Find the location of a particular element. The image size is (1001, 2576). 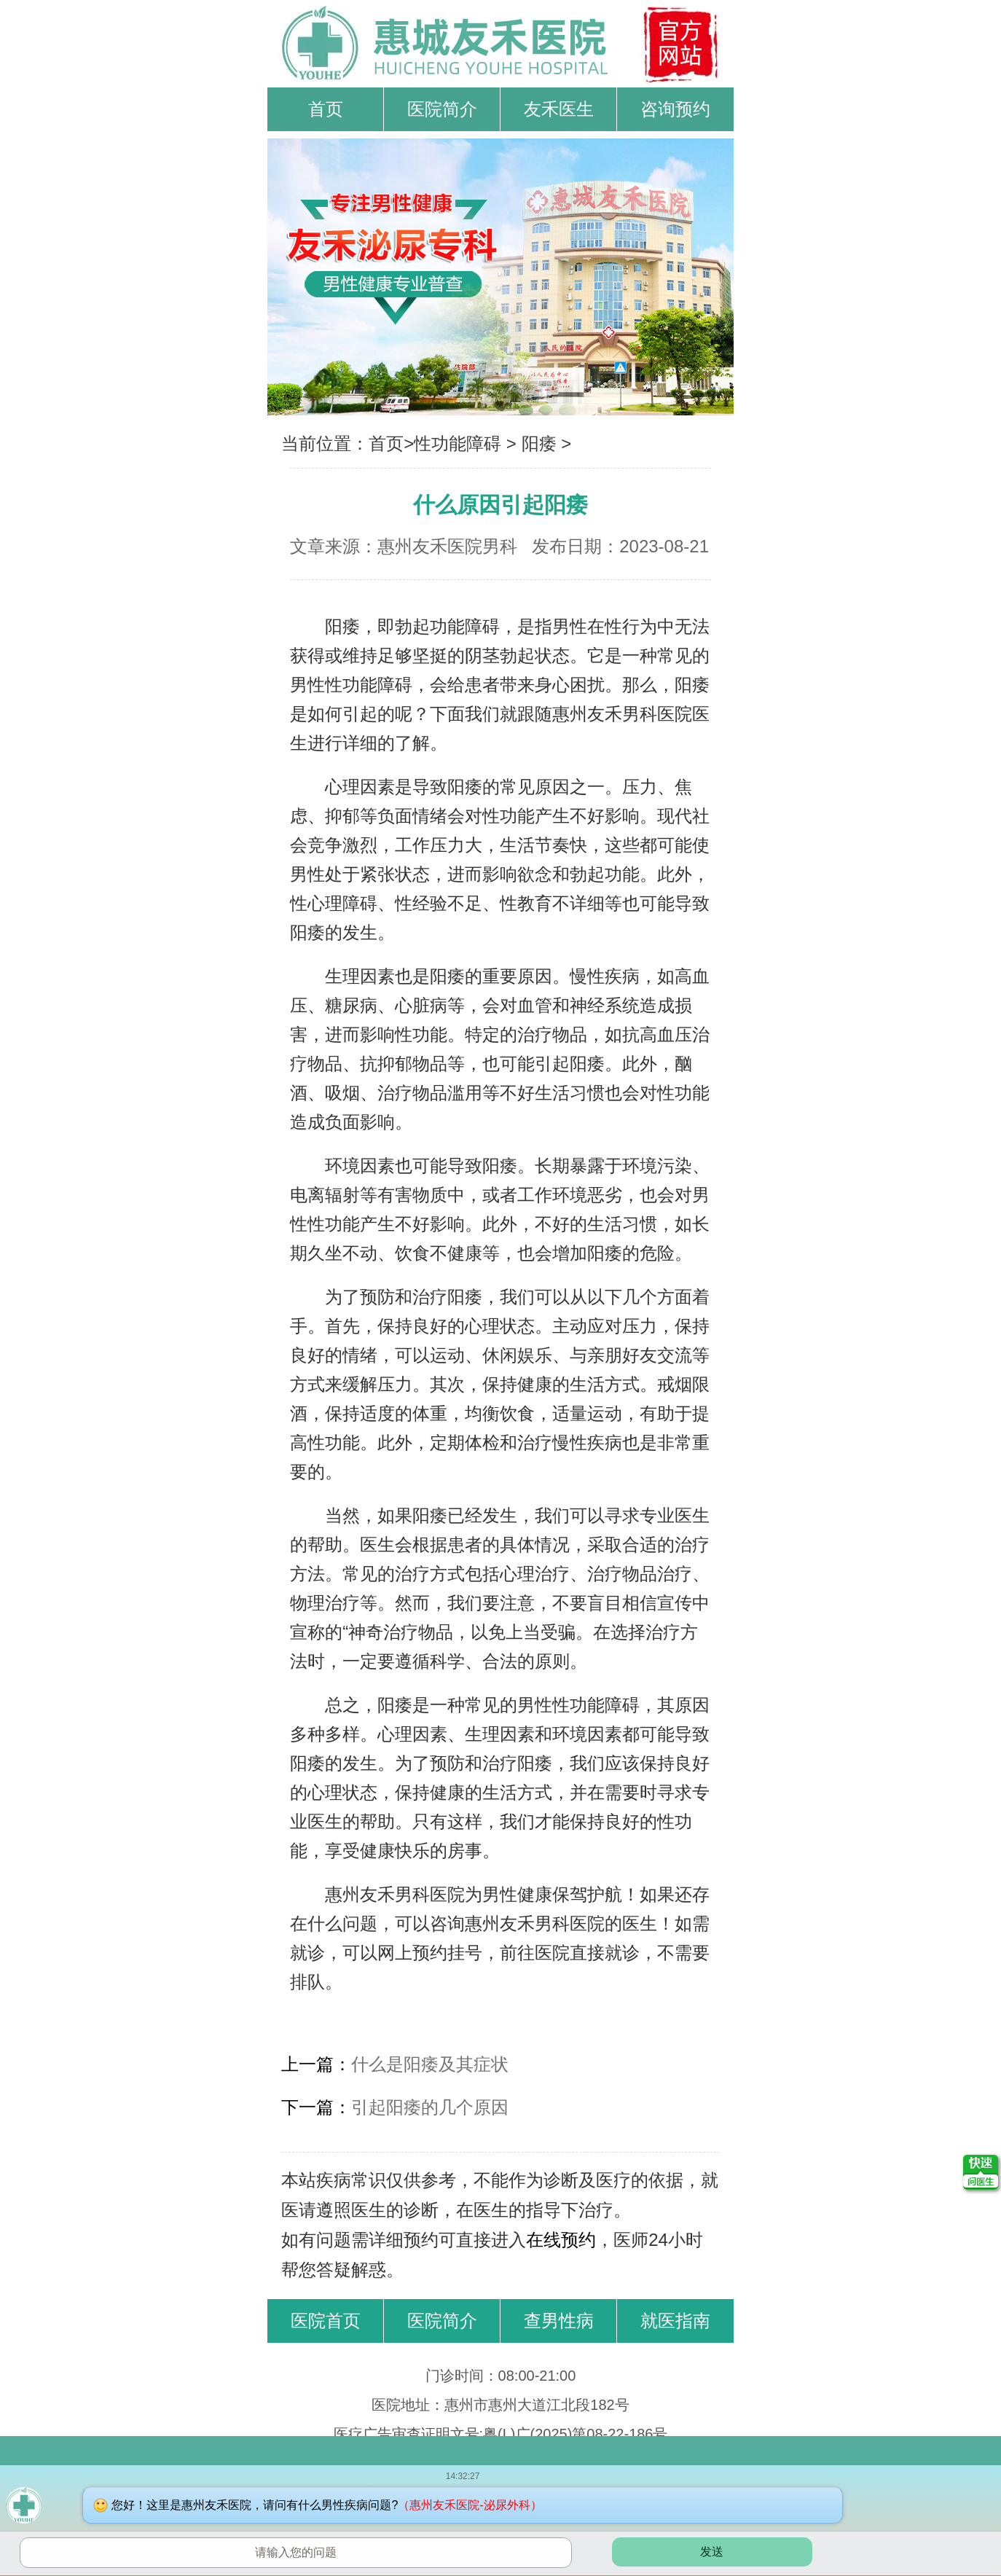

发送 is located at coordinates (711, 2551).